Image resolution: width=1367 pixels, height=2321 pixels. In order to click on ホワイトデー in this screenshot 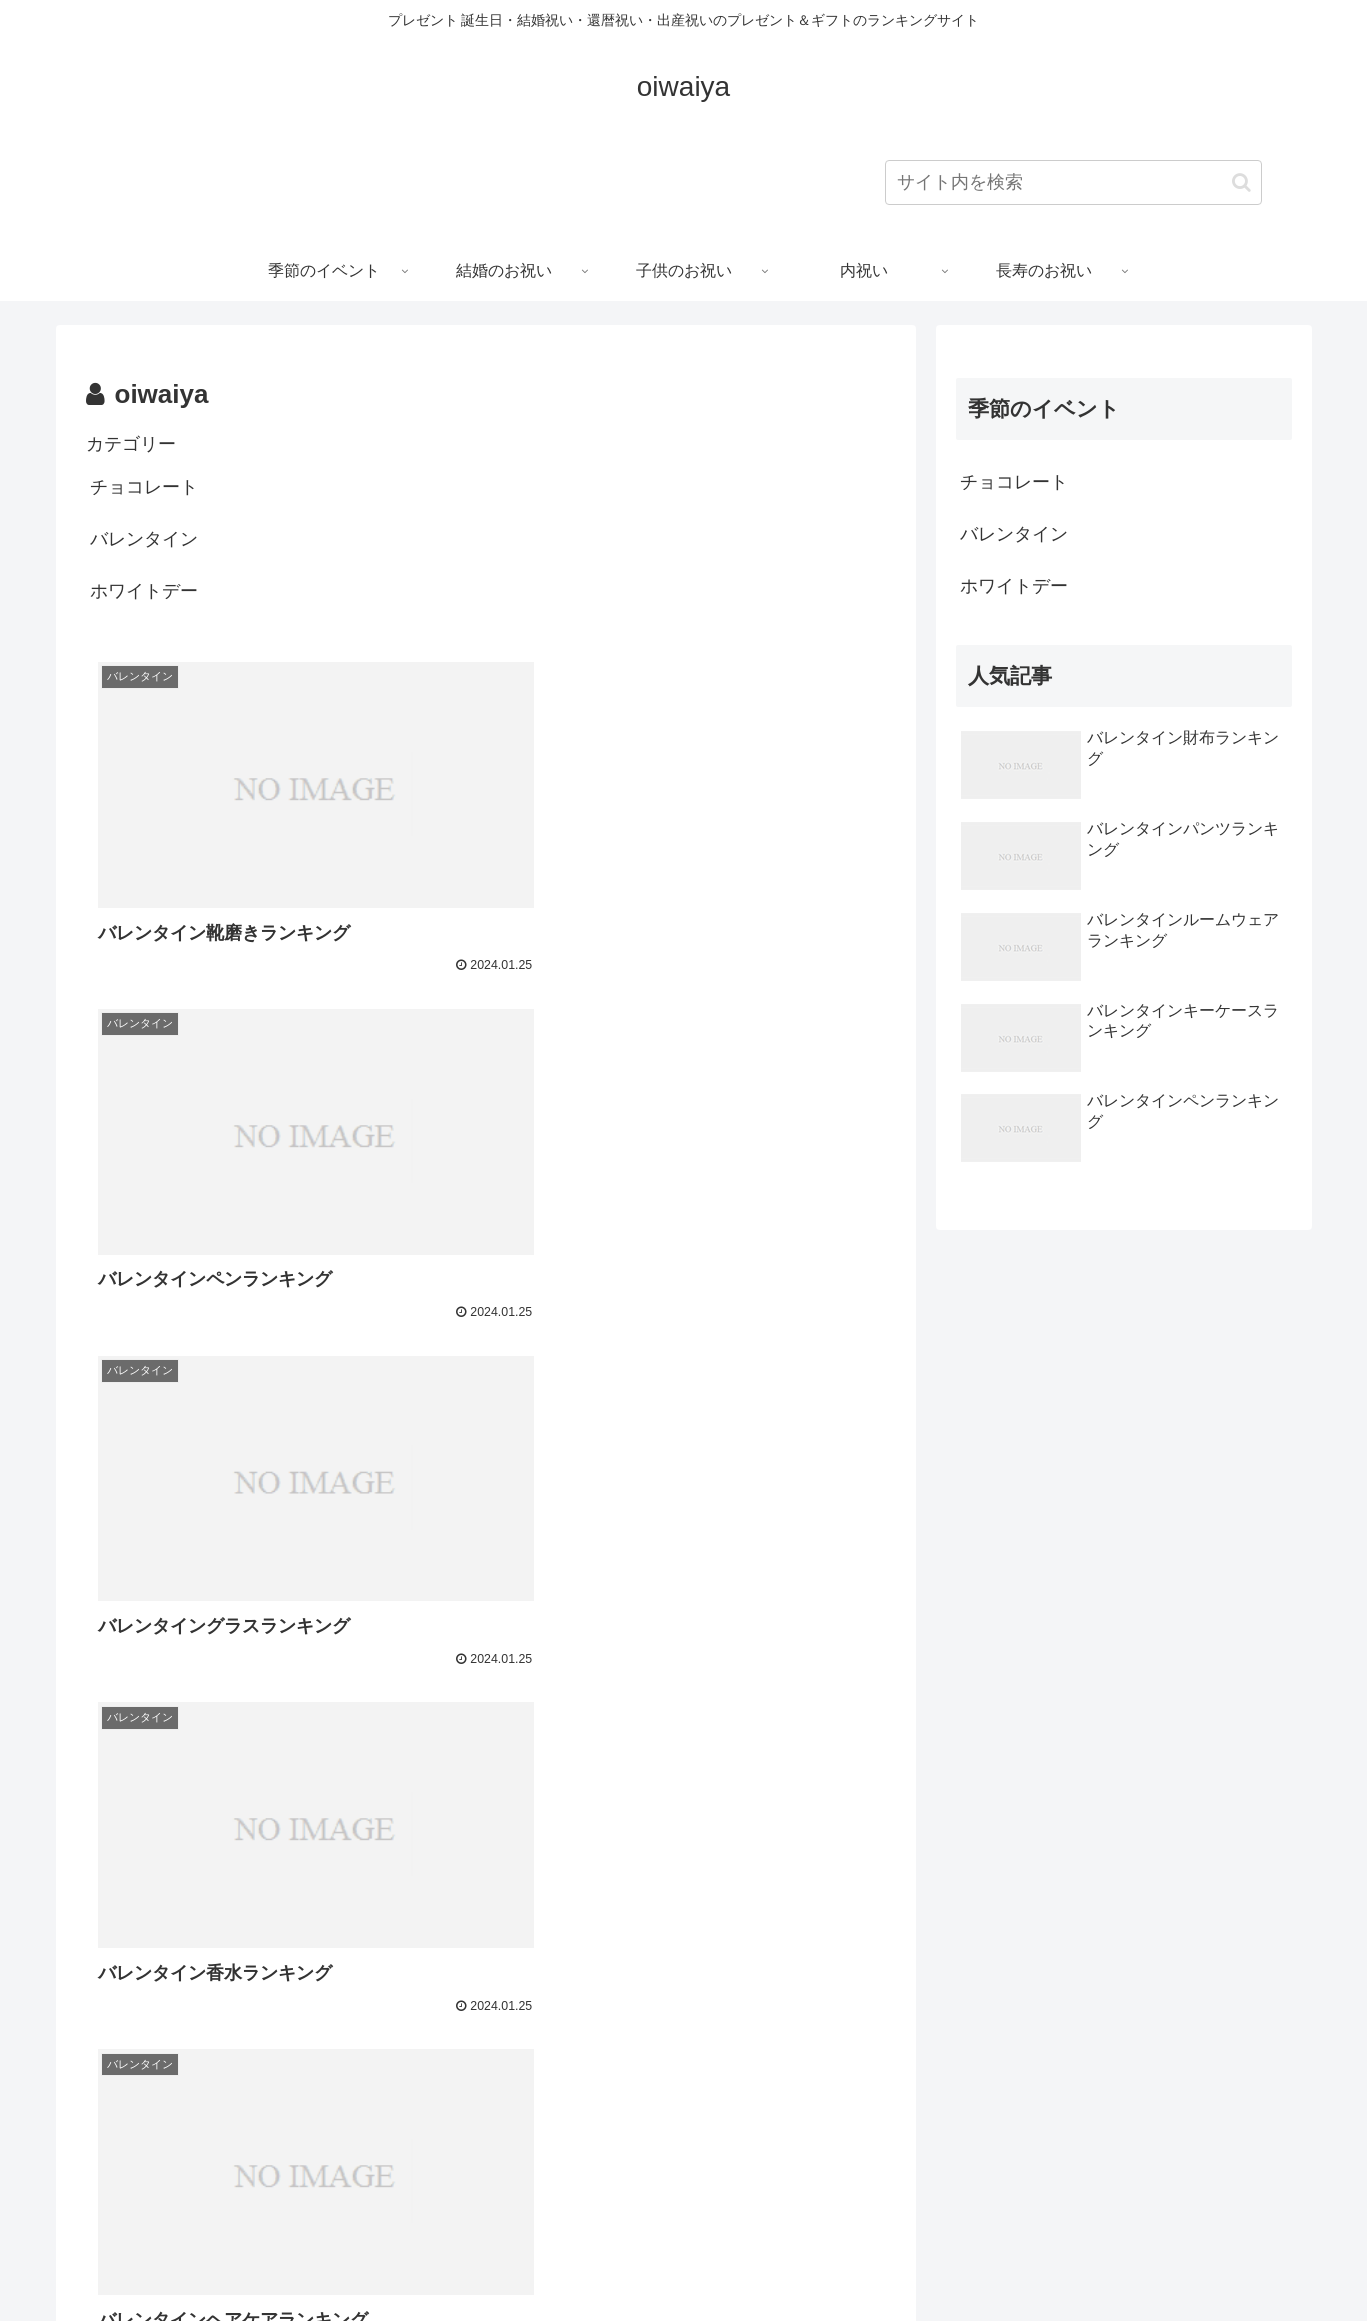, I will do `click(144, 591)`.